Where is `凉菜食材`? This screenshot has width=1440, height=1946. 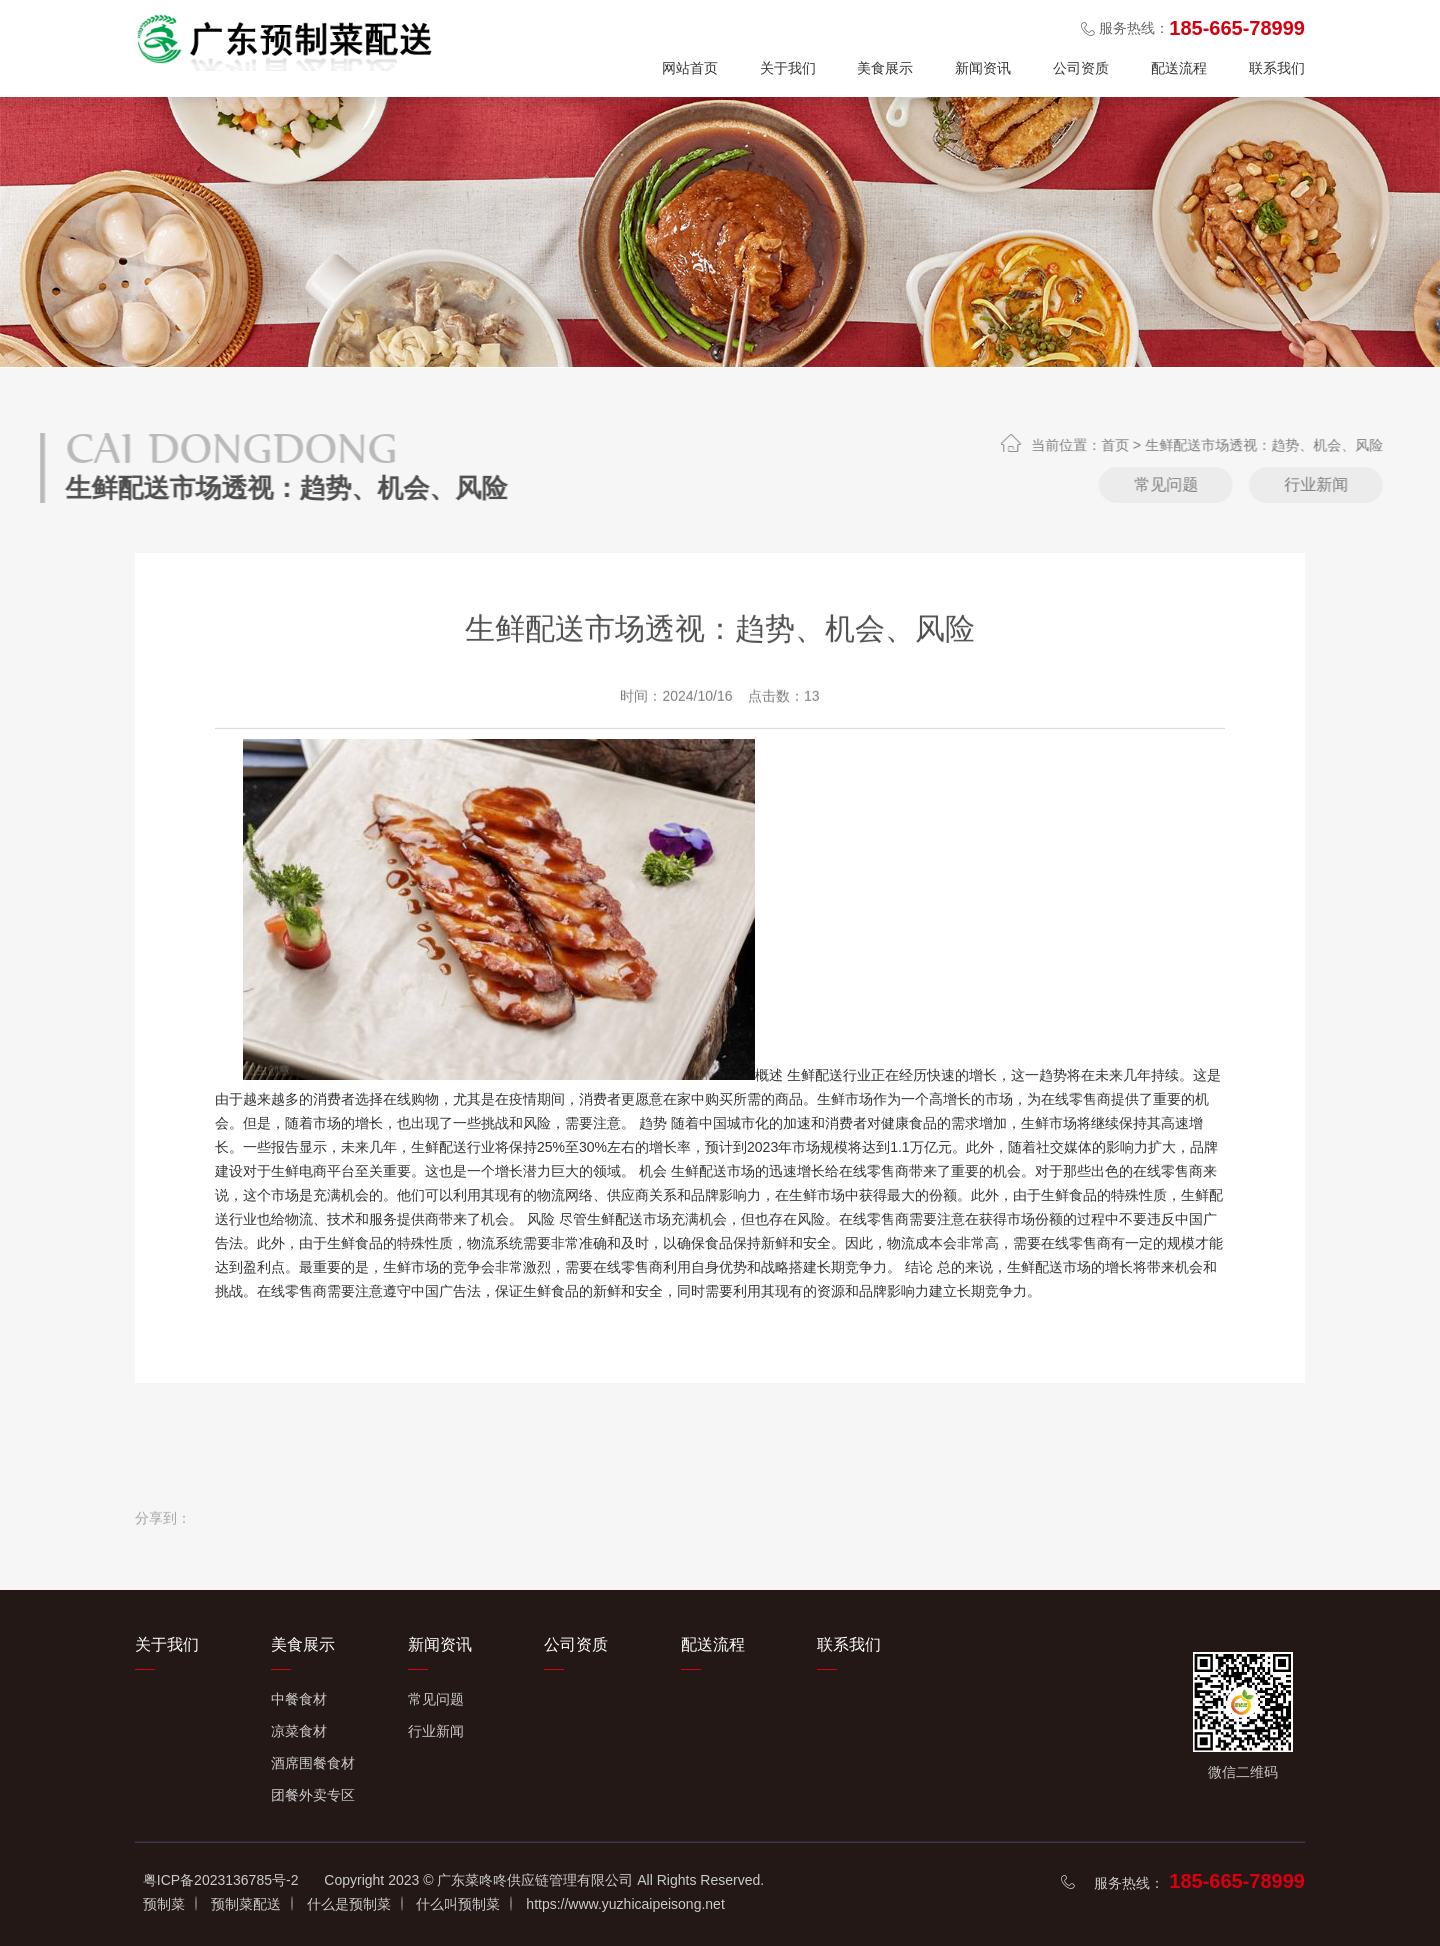 凉菜食材 is located at coordinates (299, 1731).